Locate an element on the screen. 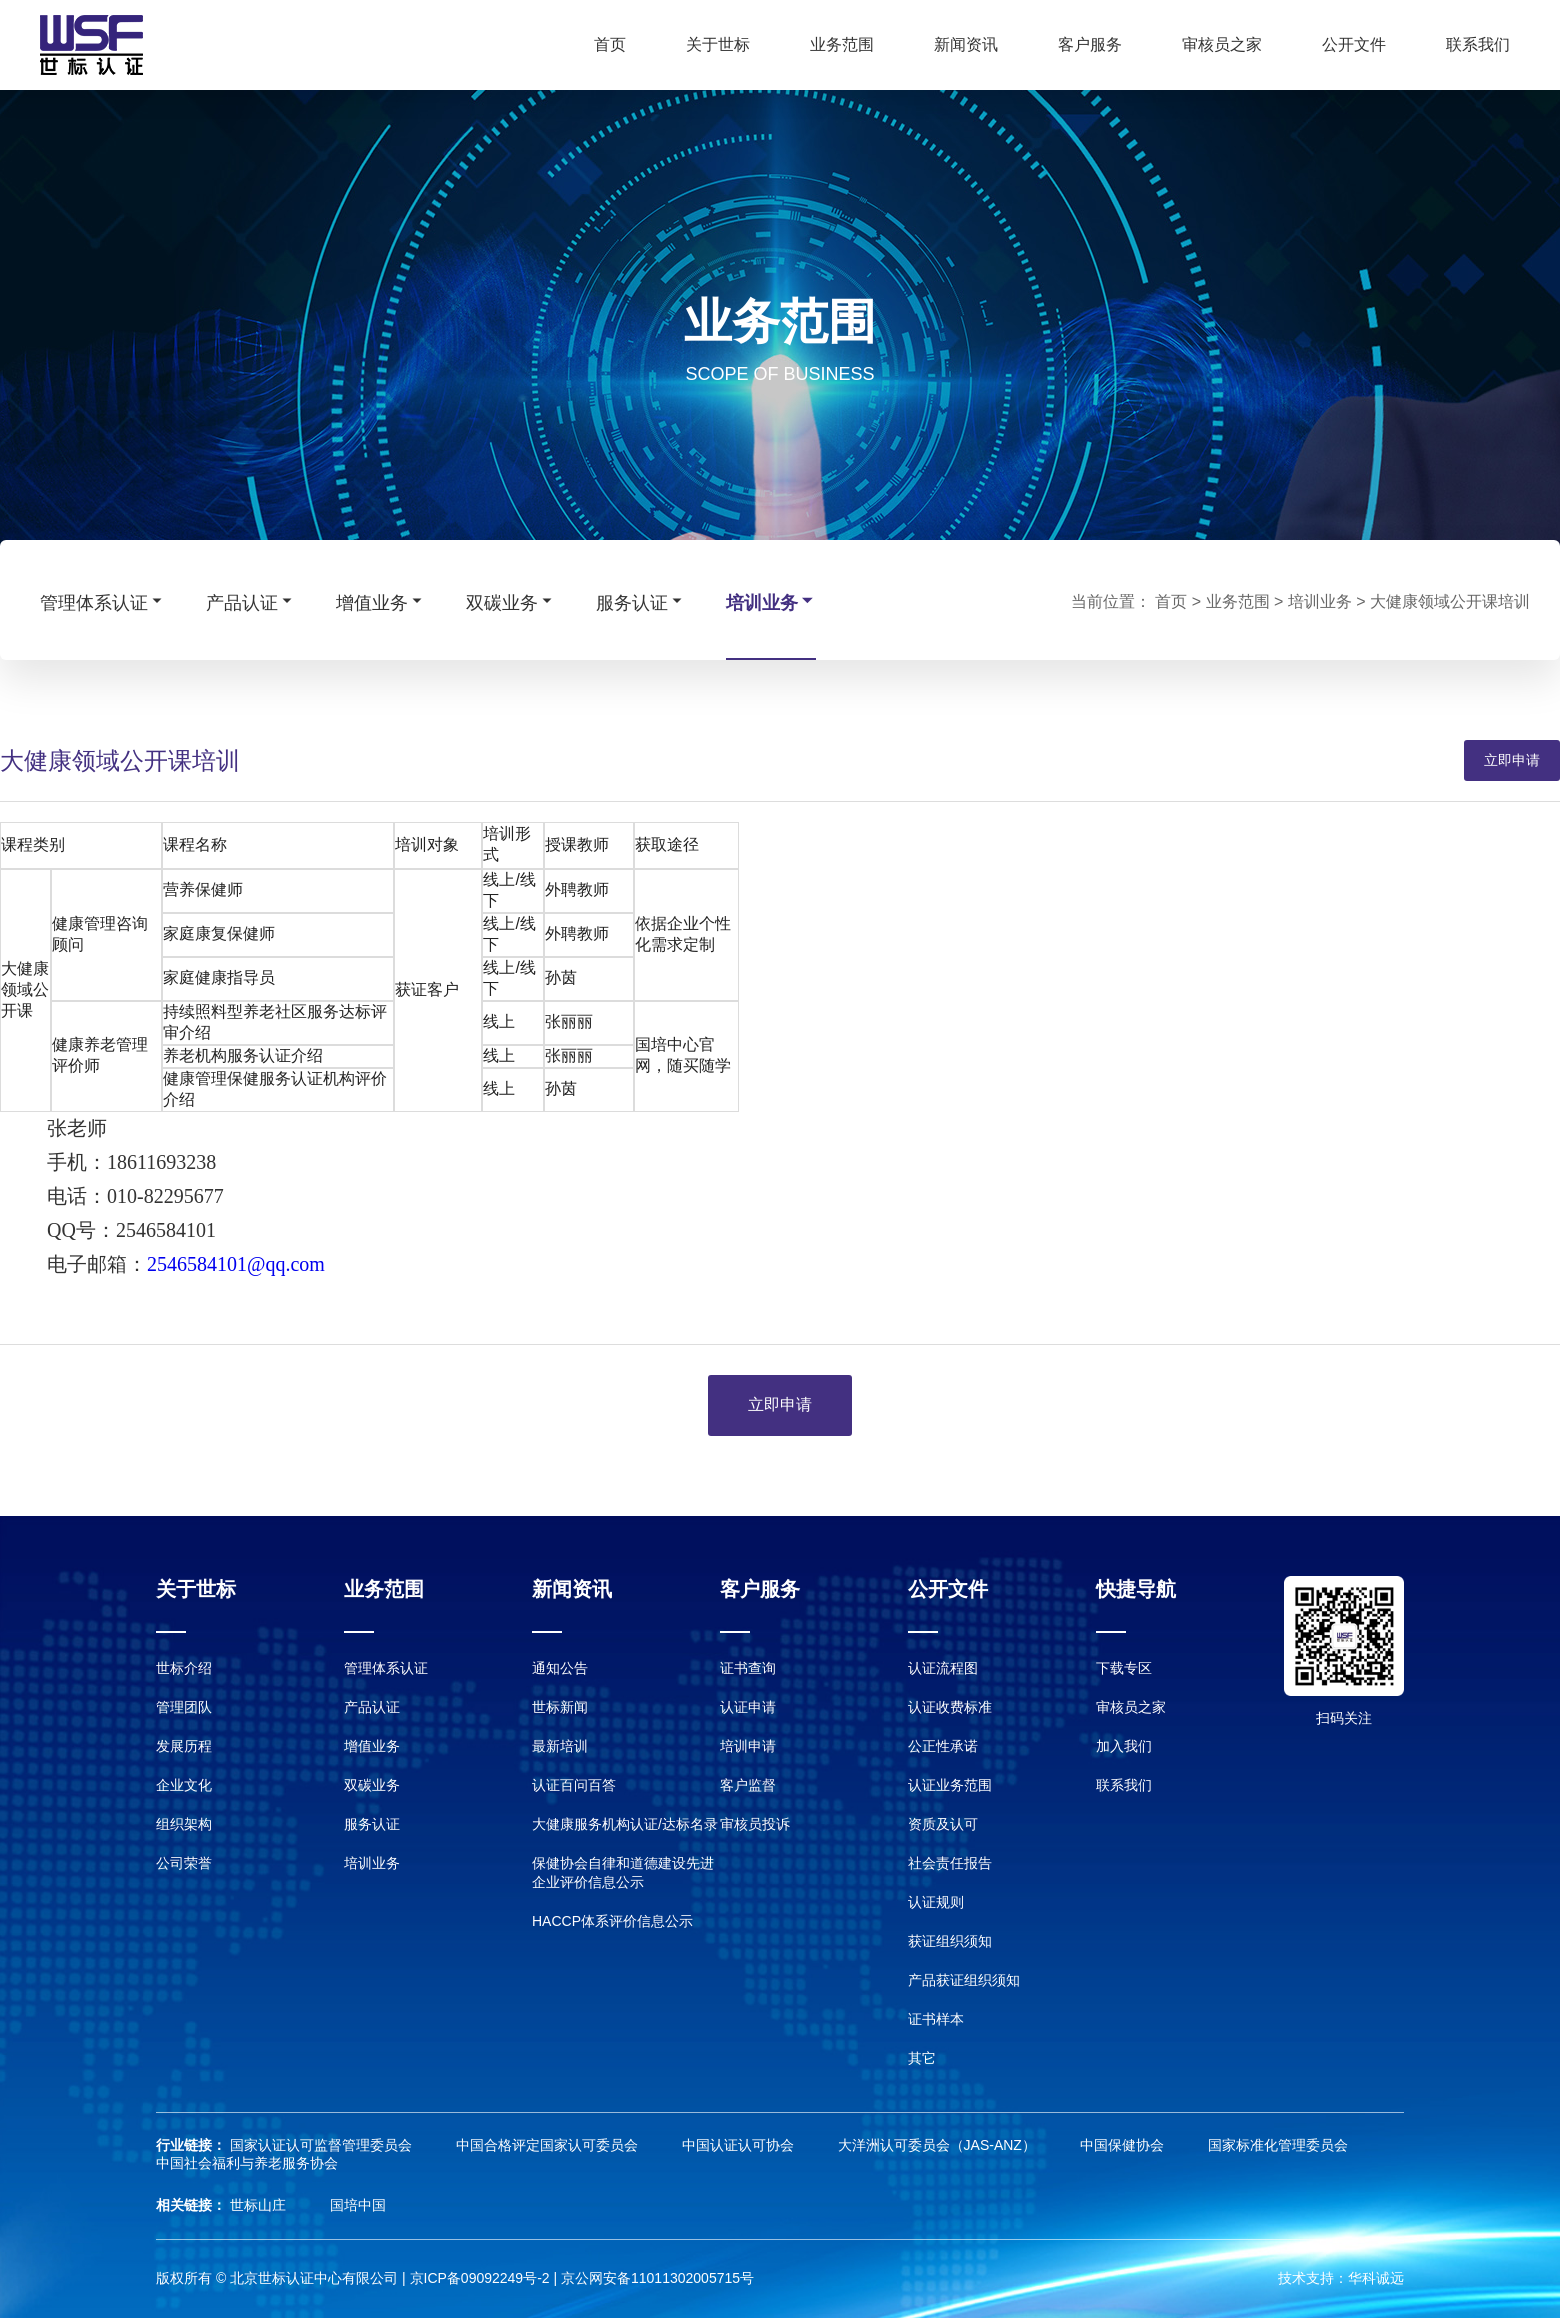 The width and height of the screenshot is (1560, 2318). 组织架构 is located at coordinates (184, 1824).